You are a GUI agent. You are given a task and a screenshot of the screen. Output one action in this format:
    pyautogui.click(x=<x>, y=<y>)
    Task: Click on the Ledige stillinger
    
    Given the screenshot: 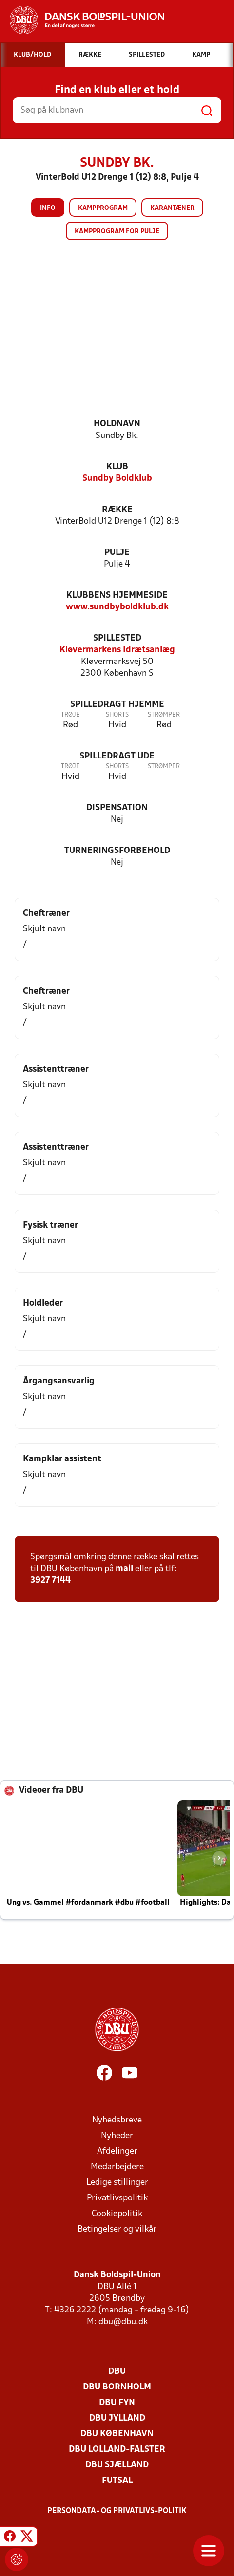 What is the action you would take?
    pyautogui.click(x=117, y=2182)
    